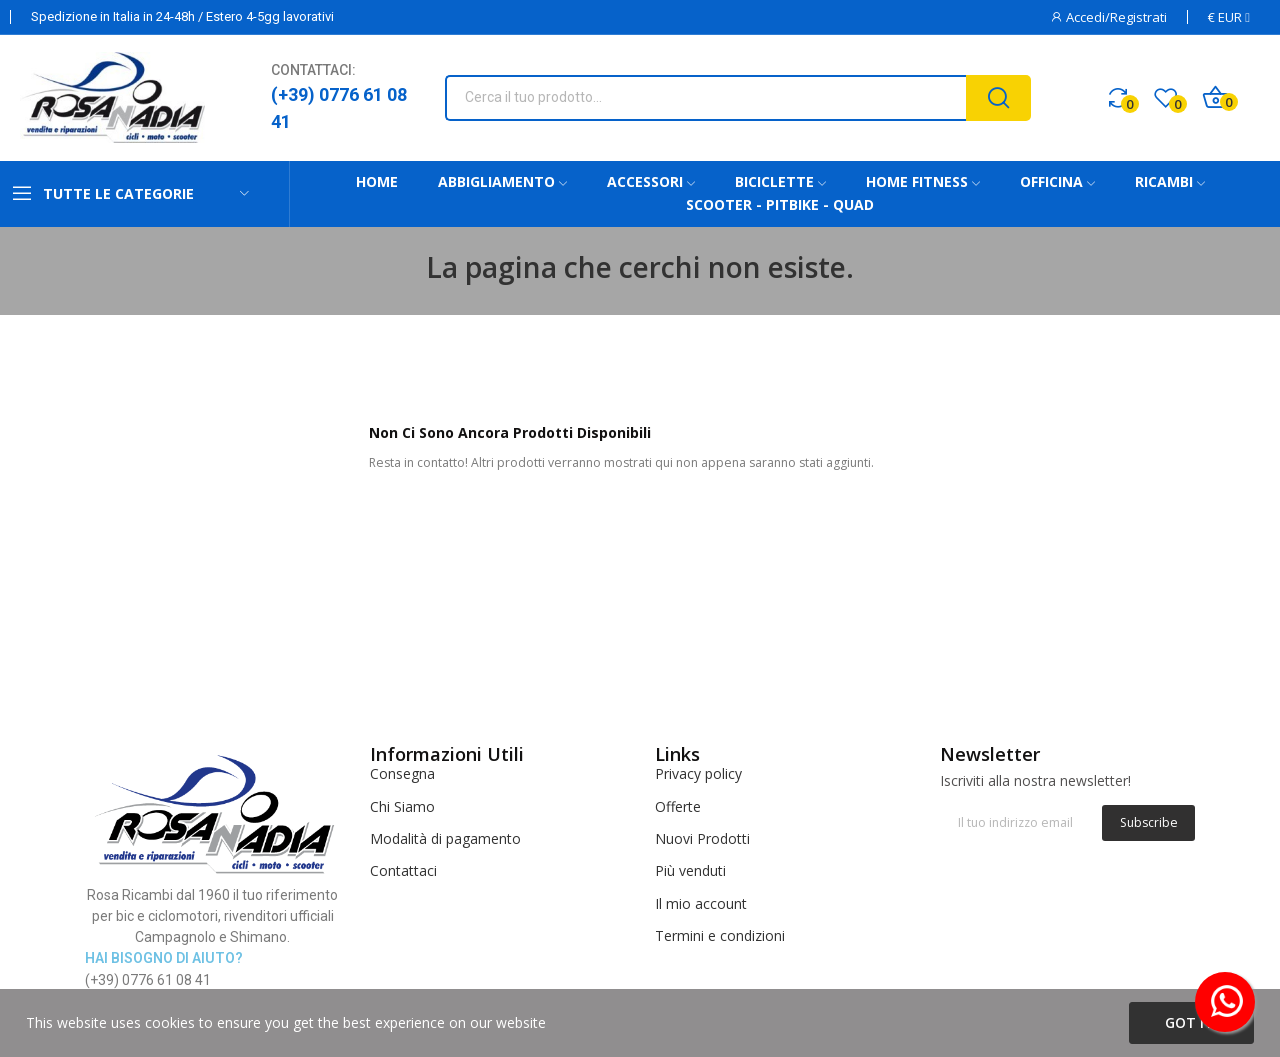 This screenshot has height=1057, width=1280. I want to click on (+39) 0776 61 08 41, so click(339, 108).